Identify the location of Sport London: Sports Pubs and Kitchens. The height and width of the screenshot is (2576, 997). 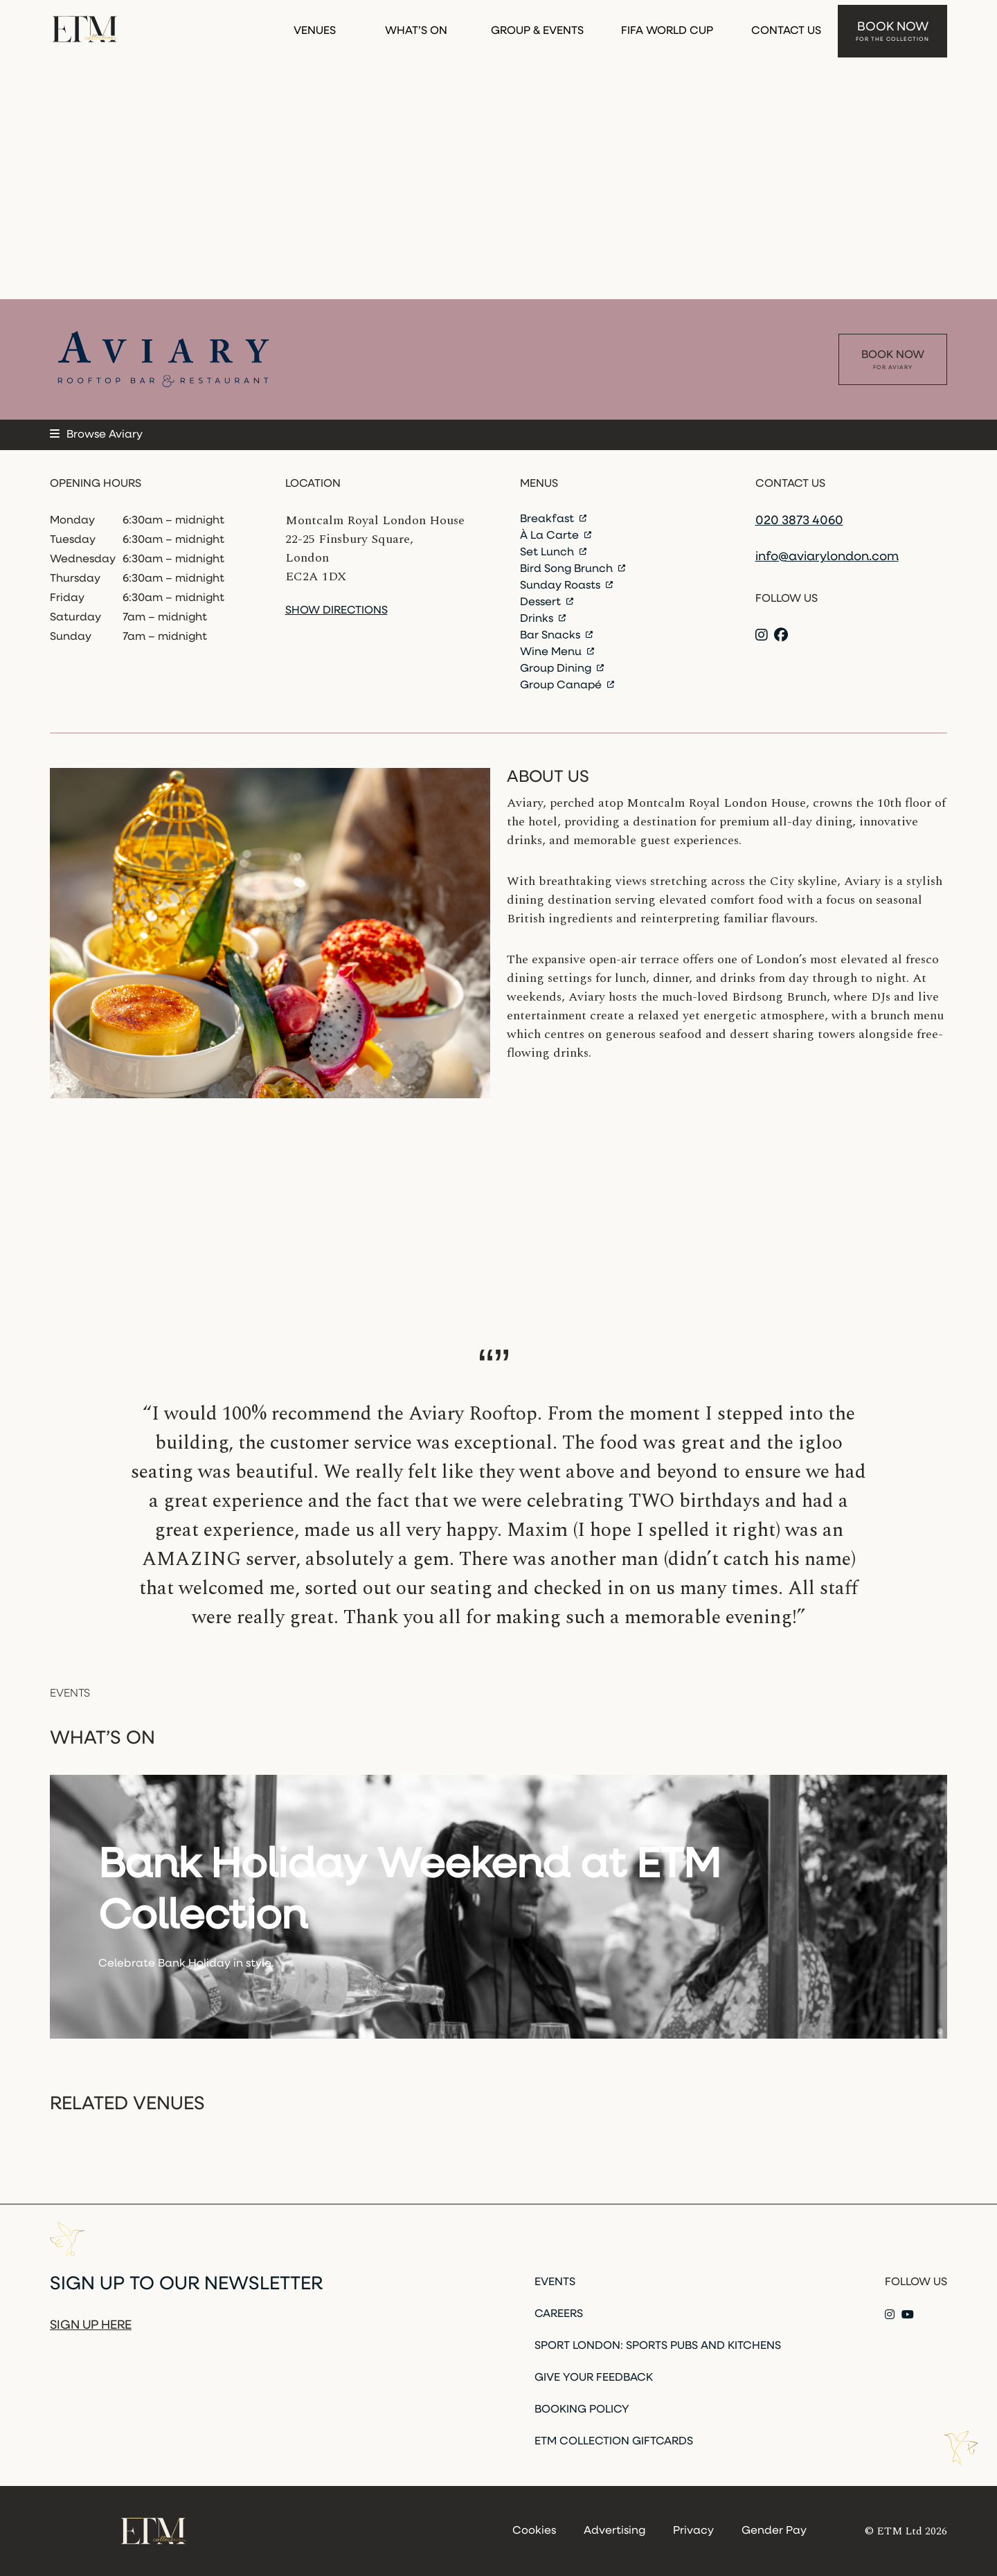
(658, 2346).